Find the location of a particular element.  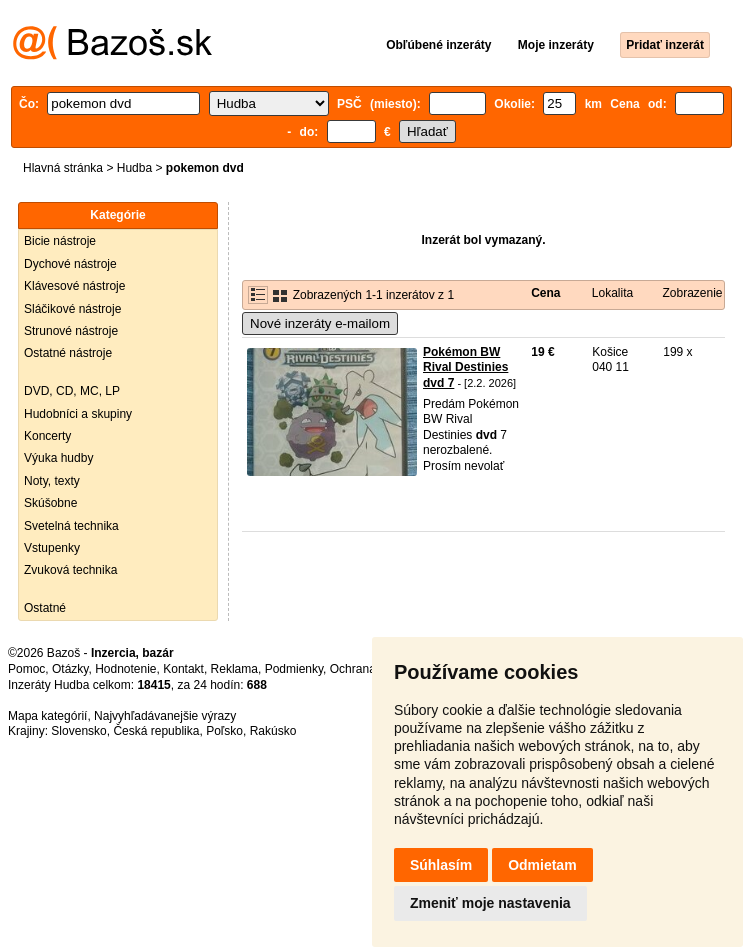

Bicie nástroje is located at coordinates (60, 241).